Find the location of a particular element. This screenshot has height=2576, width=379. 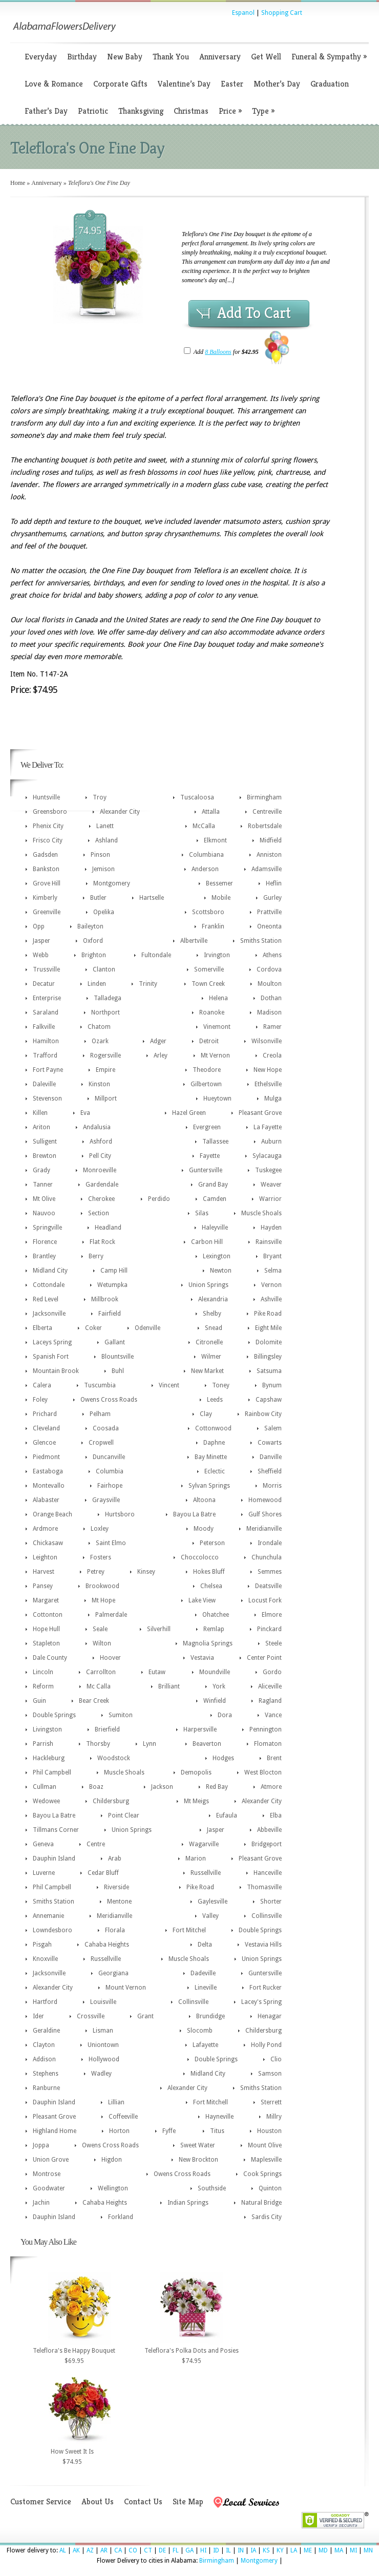

Trafford is located at coordinates (45, 1055).